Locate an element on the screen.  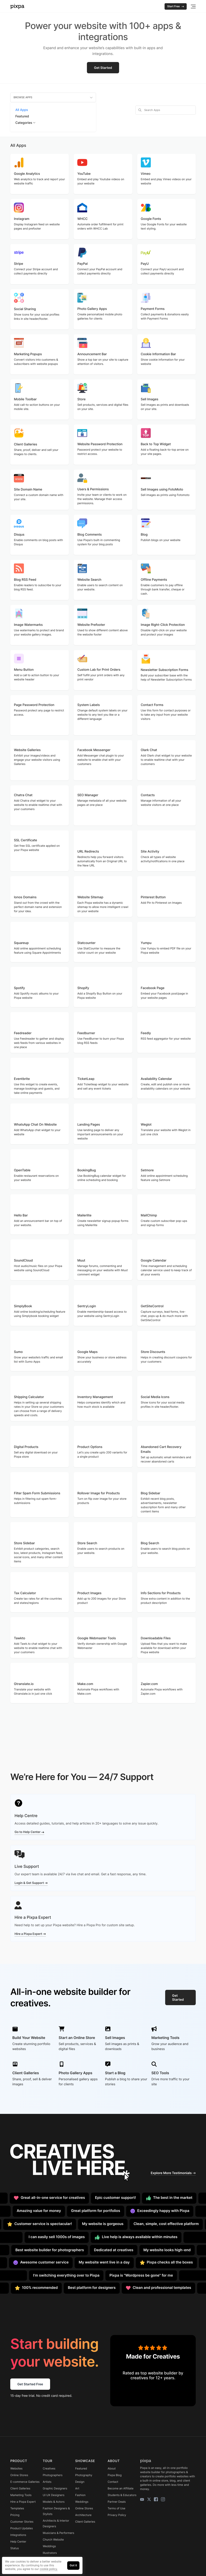
Privacy Policy is located at coordinates (117, 2517).